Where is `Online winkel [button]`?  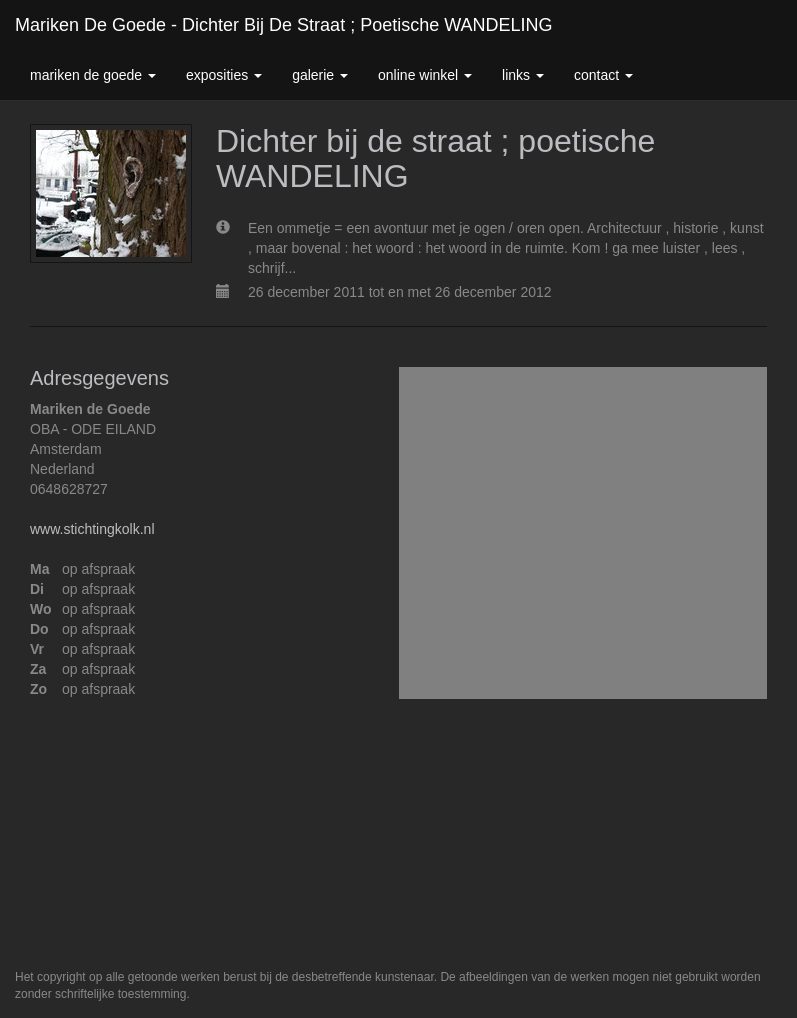 Online winkel [button] is located at coordinates (425, 75).